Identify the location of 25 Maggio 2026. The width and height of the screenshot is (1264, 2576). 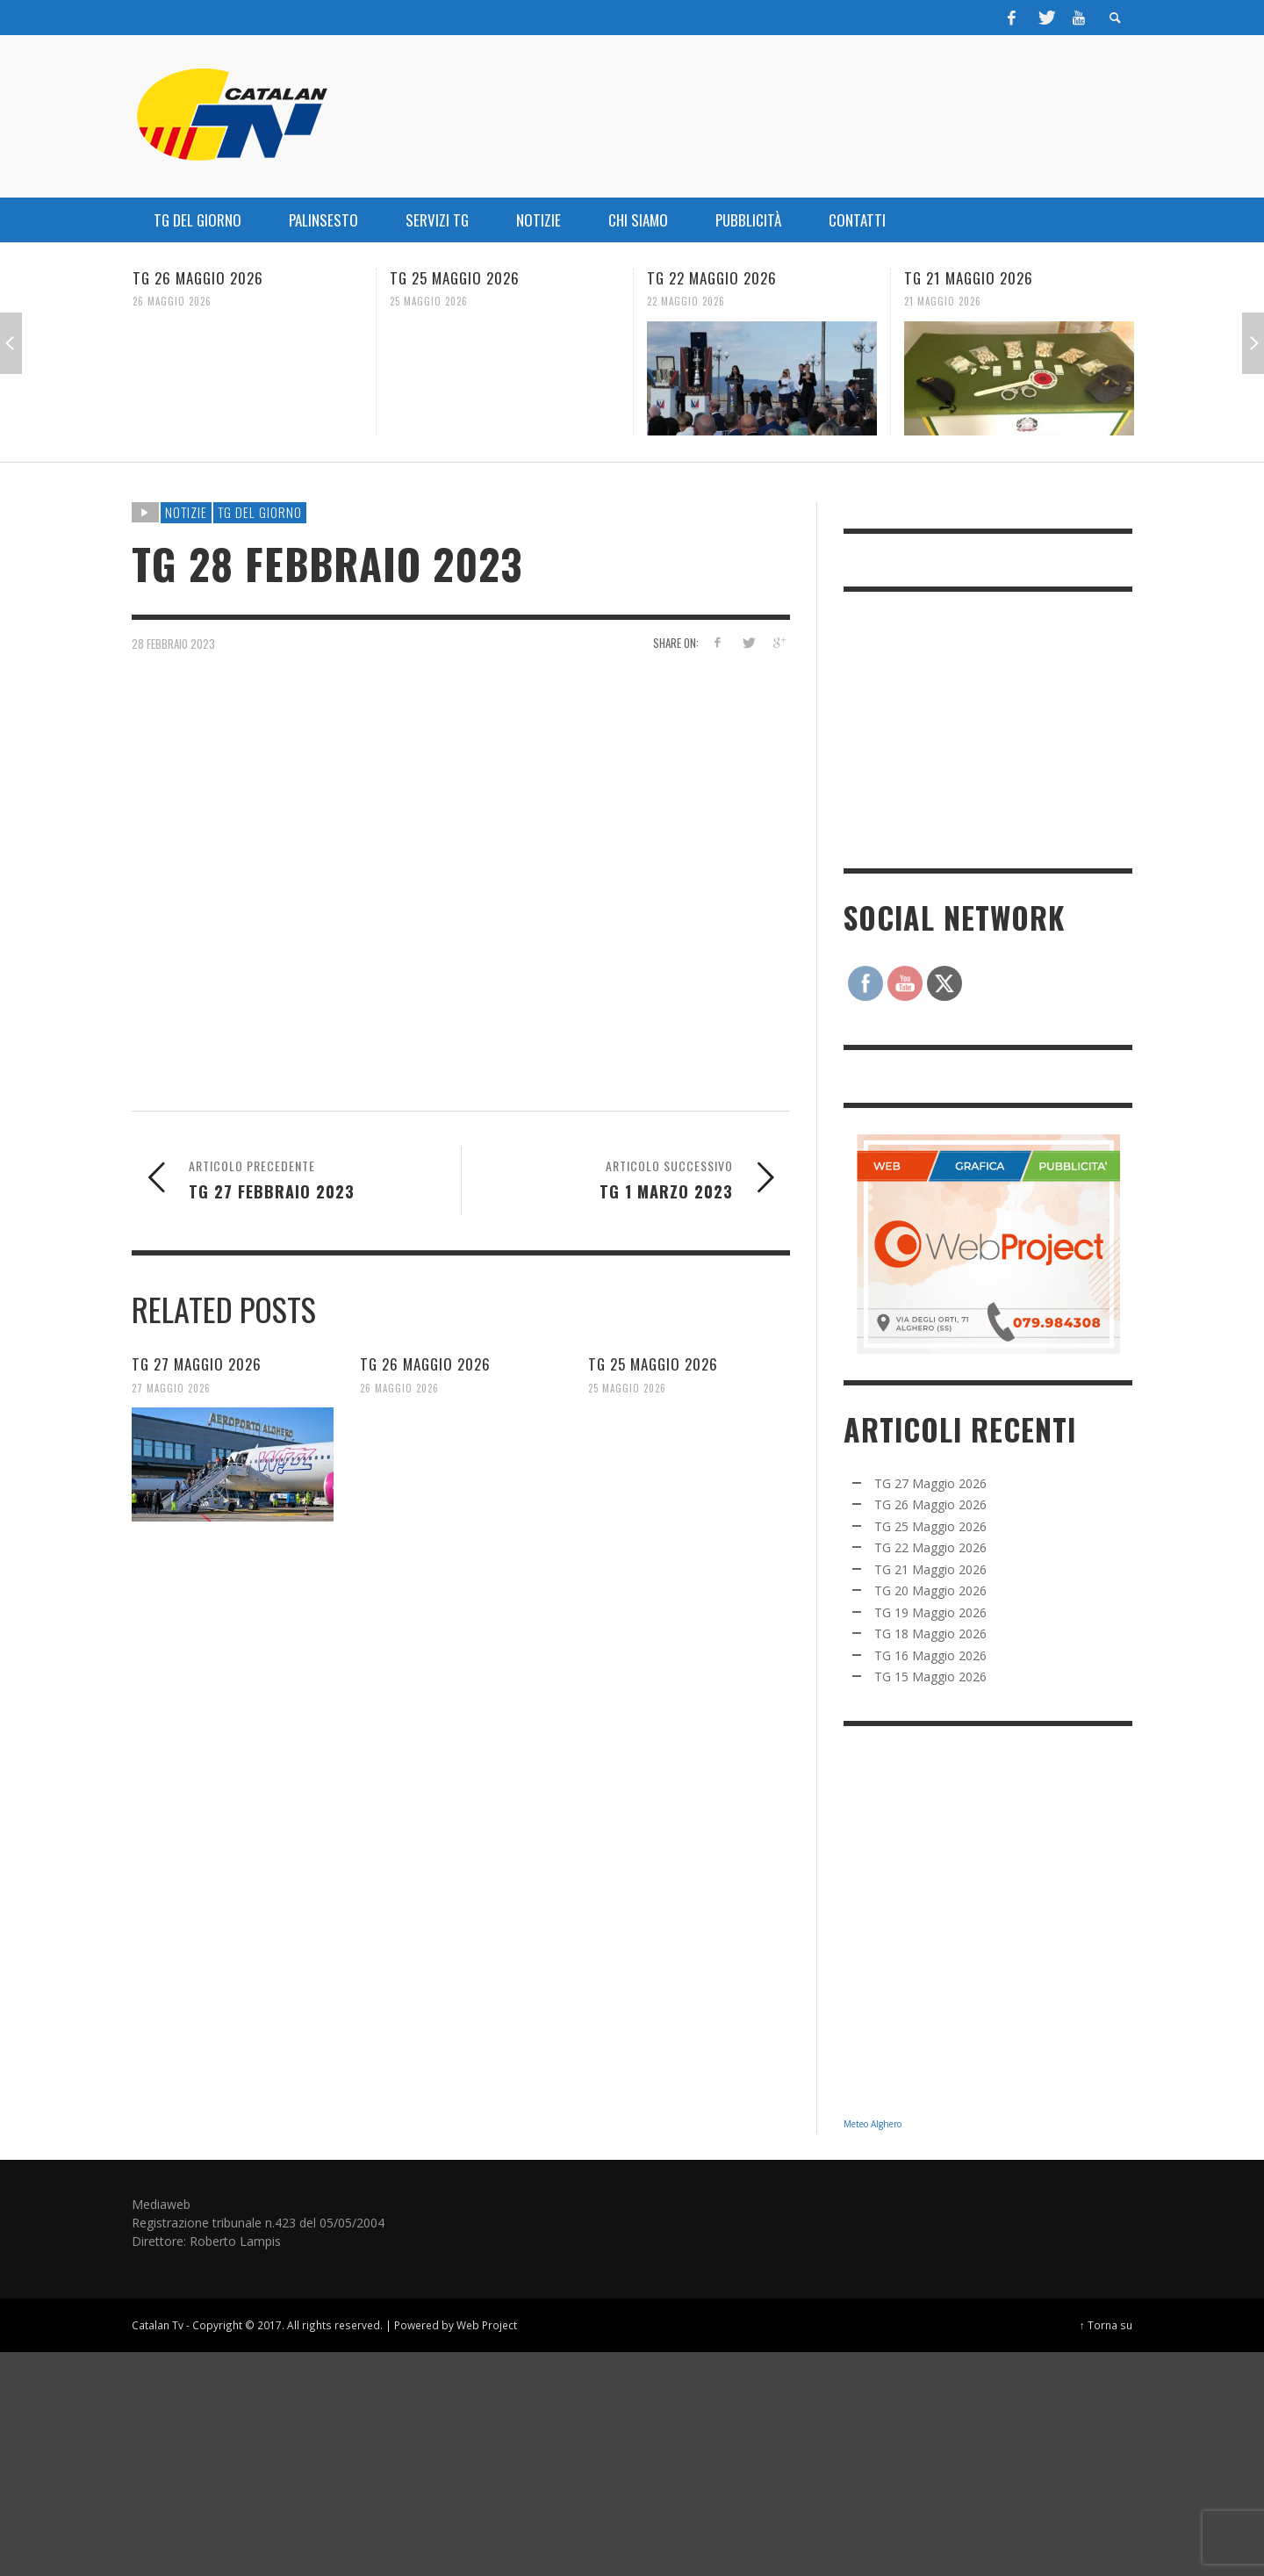
(429, 301).